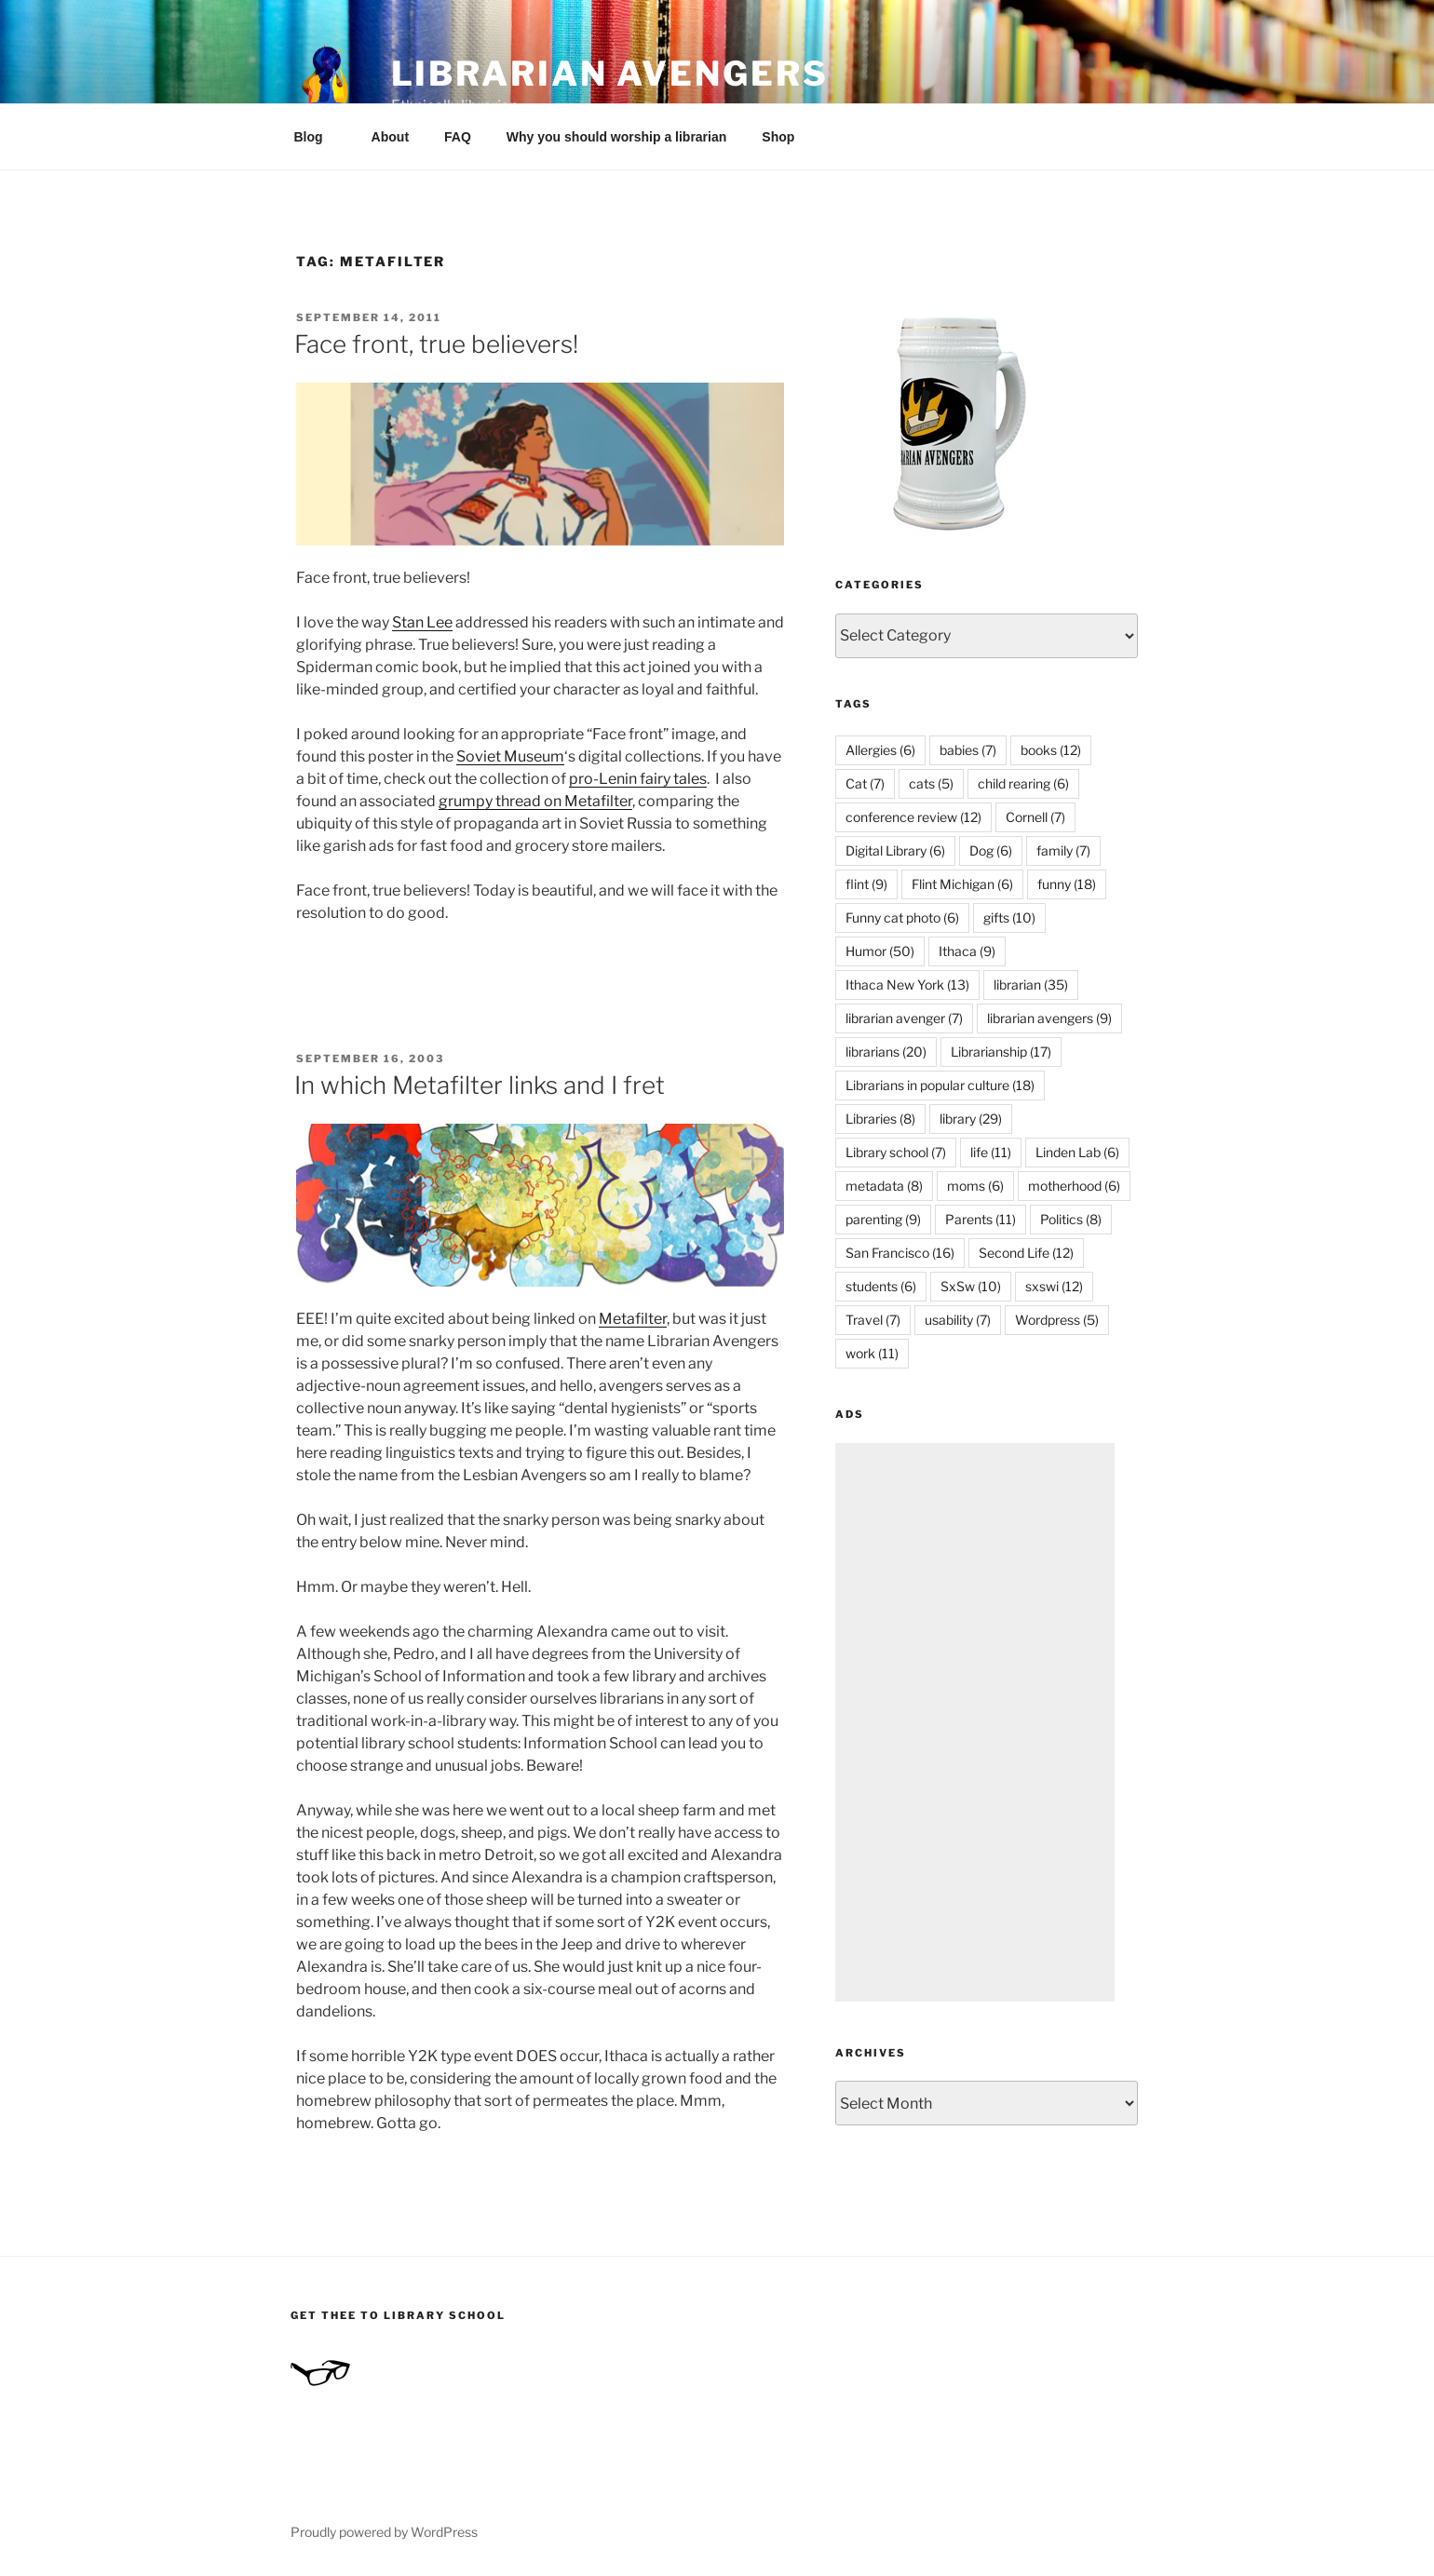 The image size is (1434, 2576). Describe the element at coordinates (872, 1353) in the screenshot. I see `work [work (11 items)]` at that location.